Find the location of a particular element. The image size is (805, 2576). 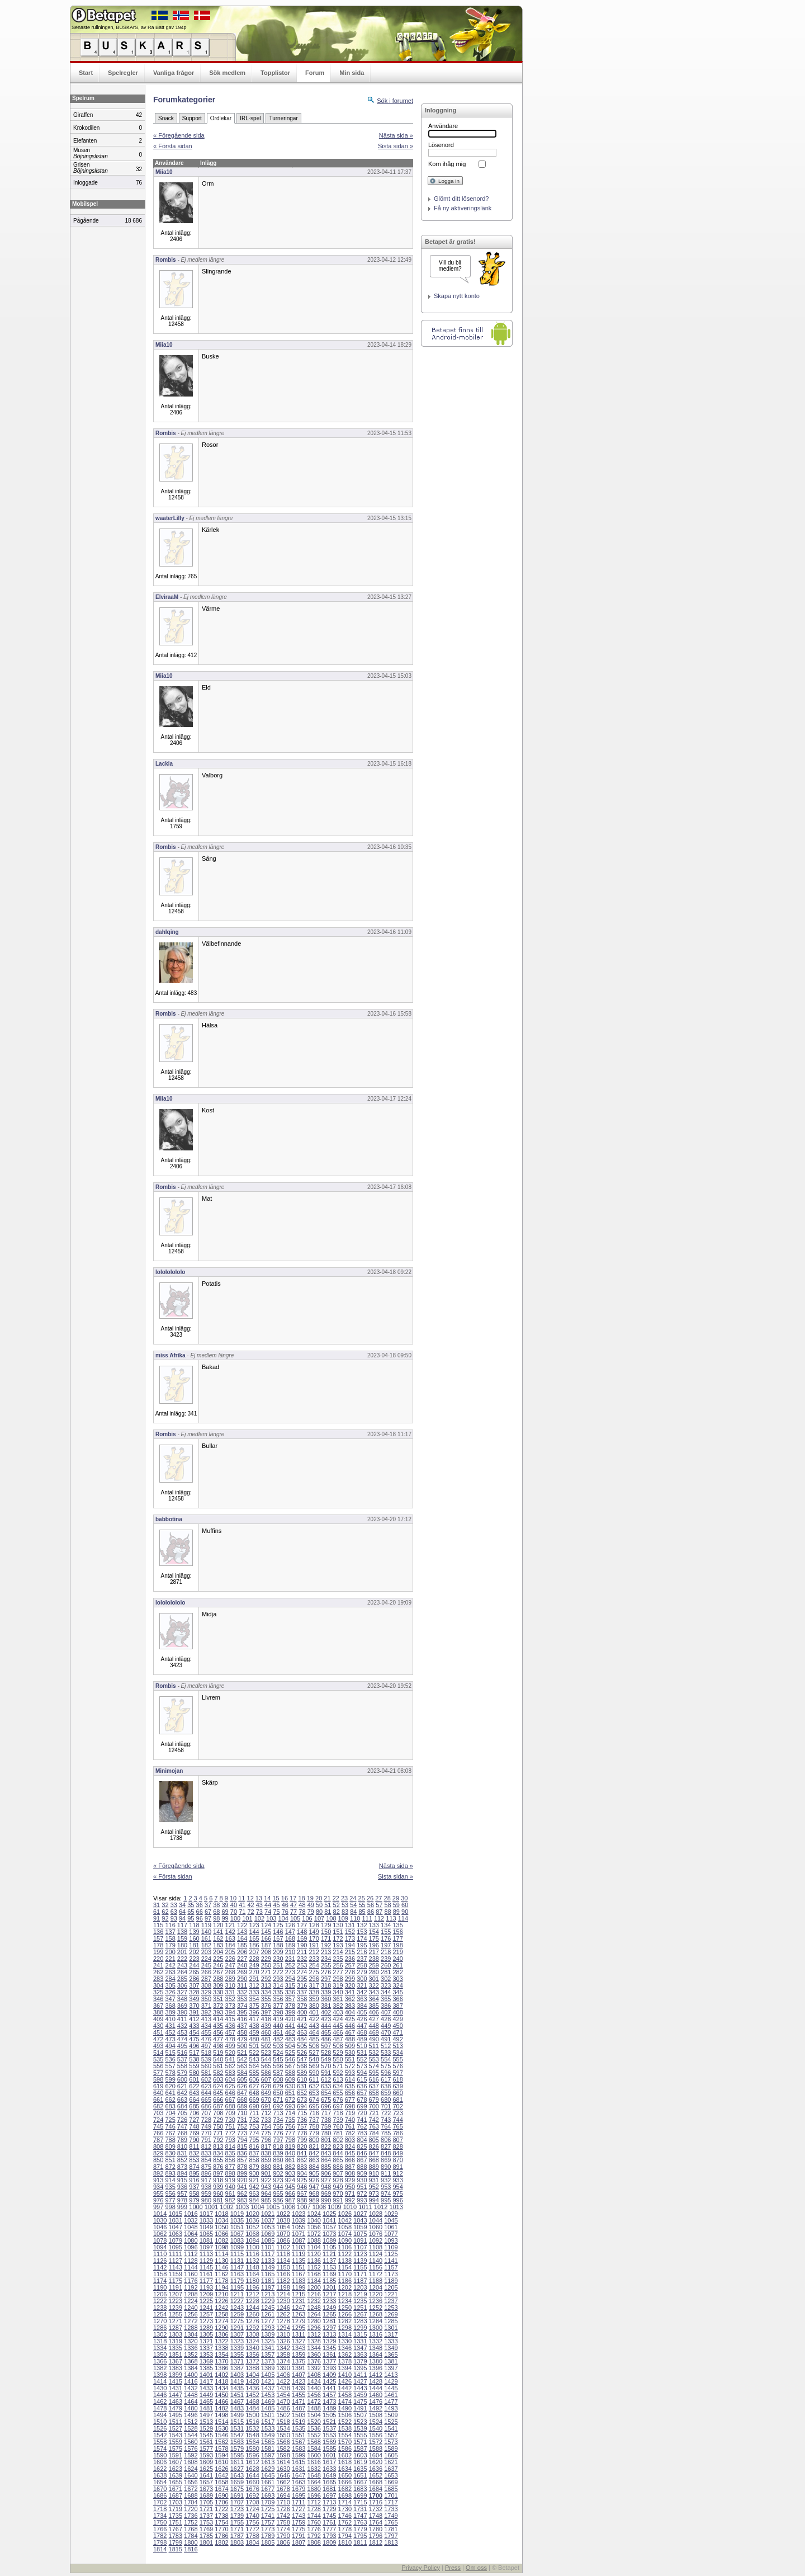

1682 is located at coordinates (345, 2488).